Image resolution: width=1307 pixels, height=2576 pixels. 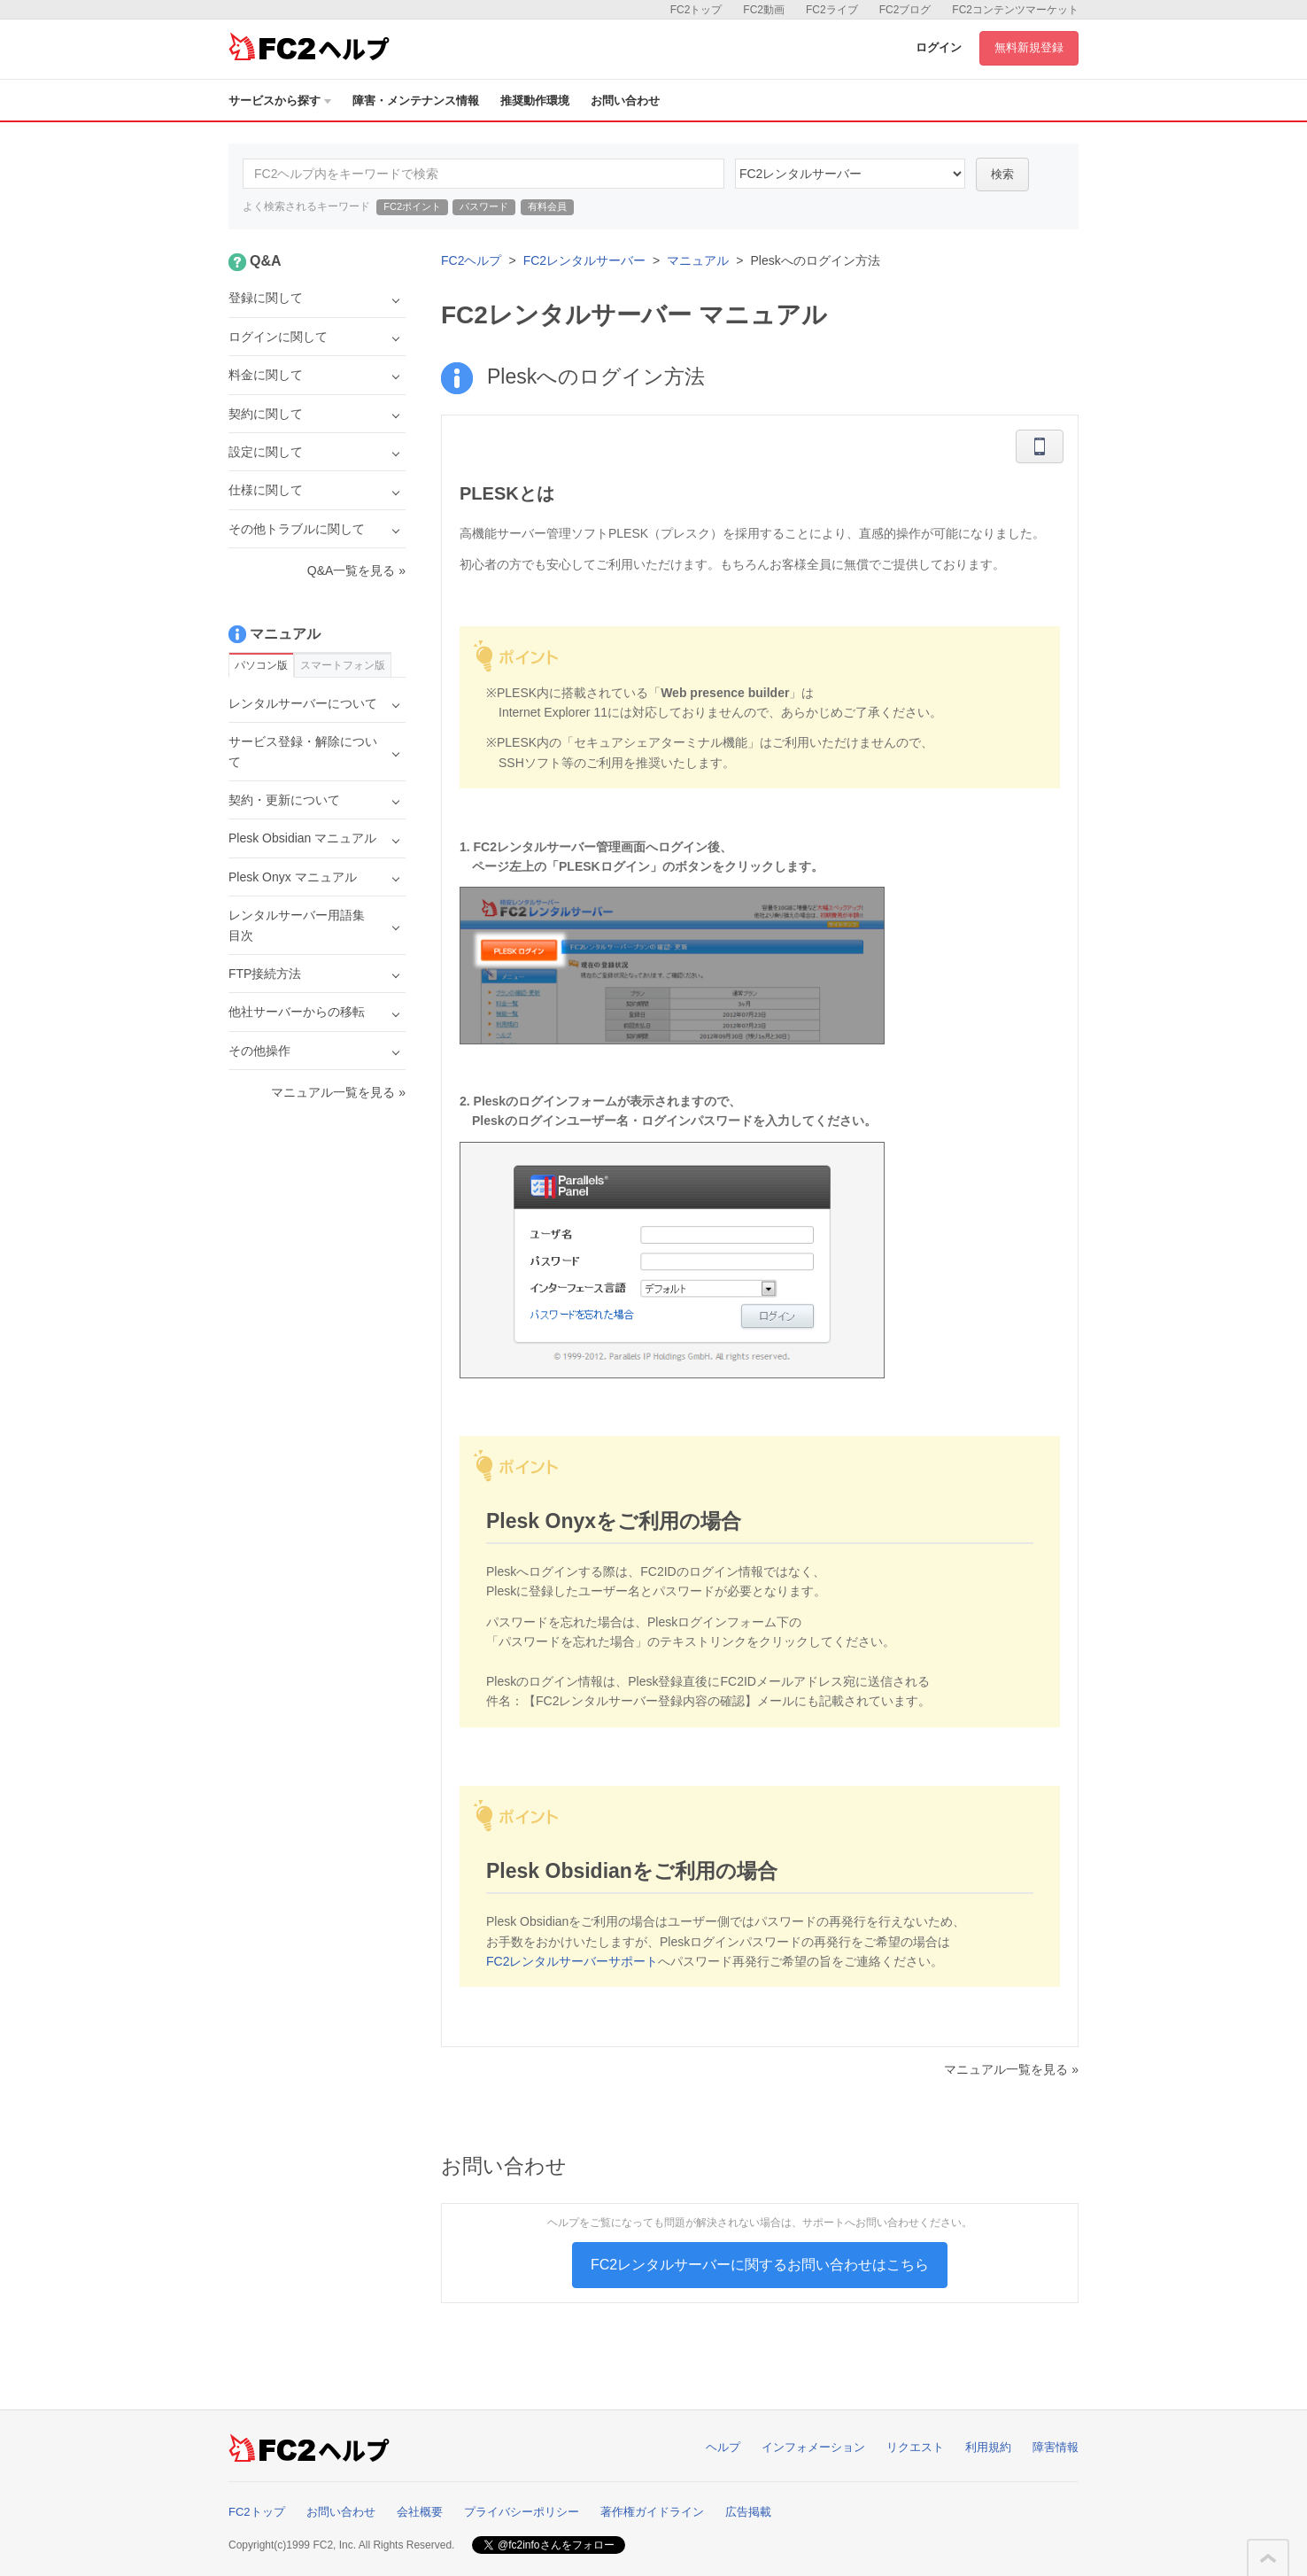 I want to click on ログイン, so click(x=939, y=47).